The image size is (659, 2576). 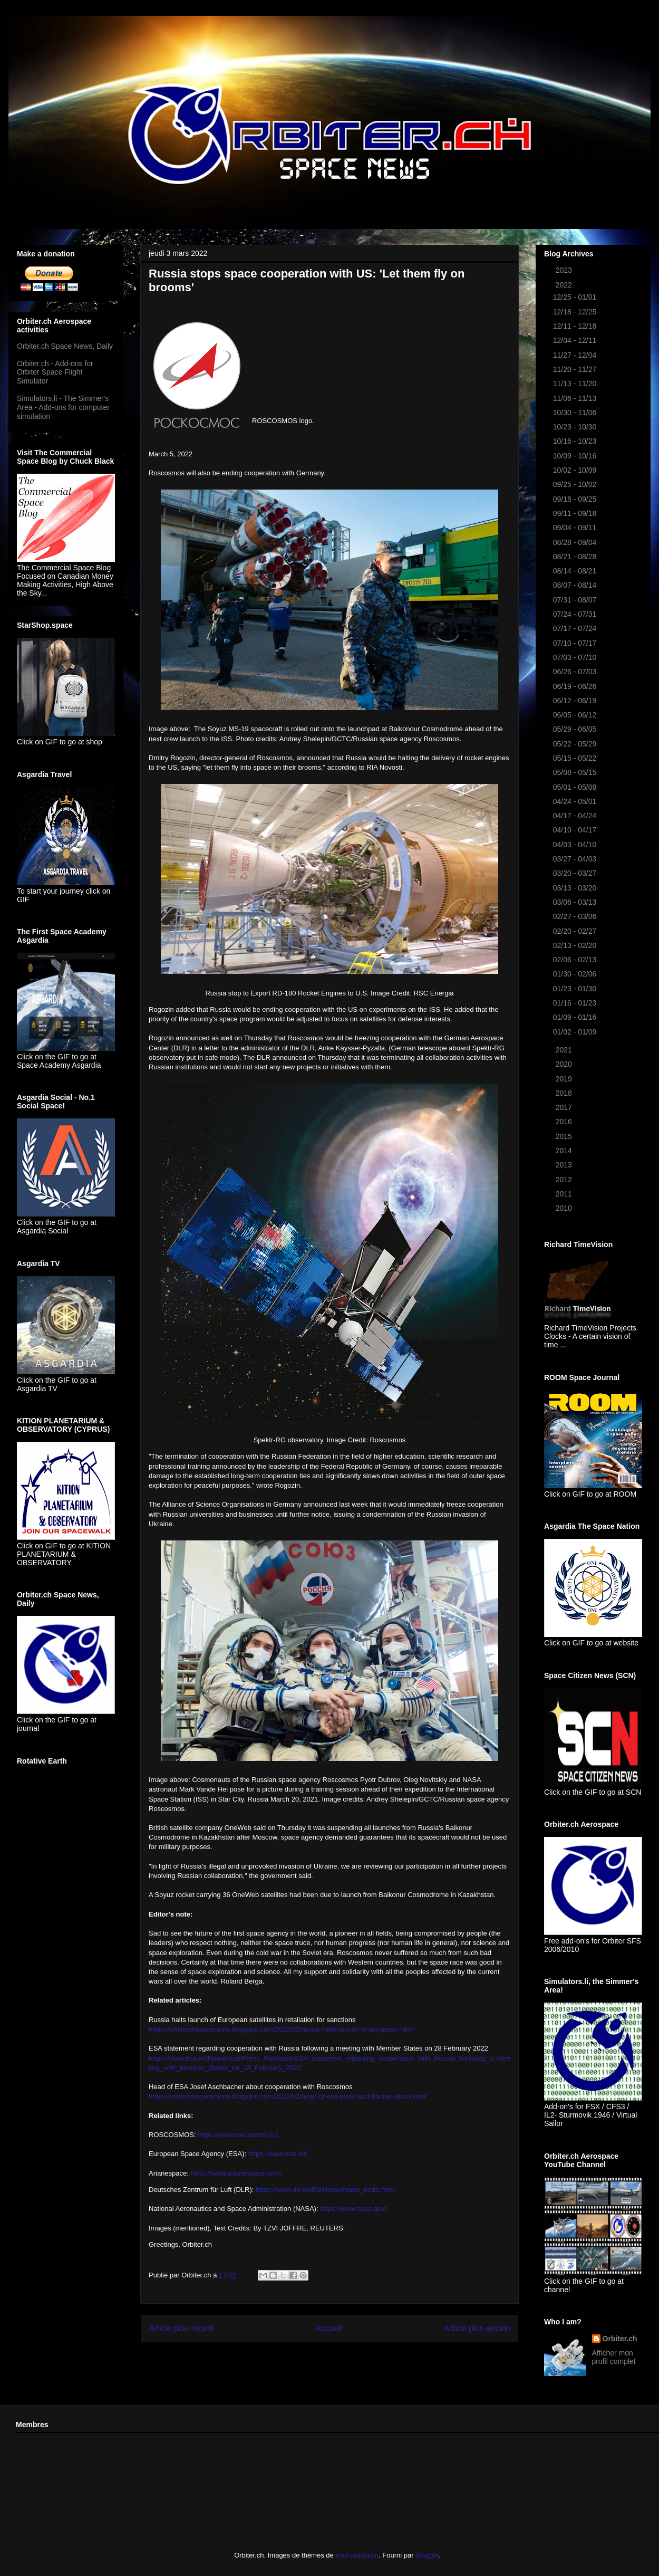 What do you see at coordinates (575, 326) in the screenshot?
I see `12/11 - 12/18` at bounding box center [575, 326].